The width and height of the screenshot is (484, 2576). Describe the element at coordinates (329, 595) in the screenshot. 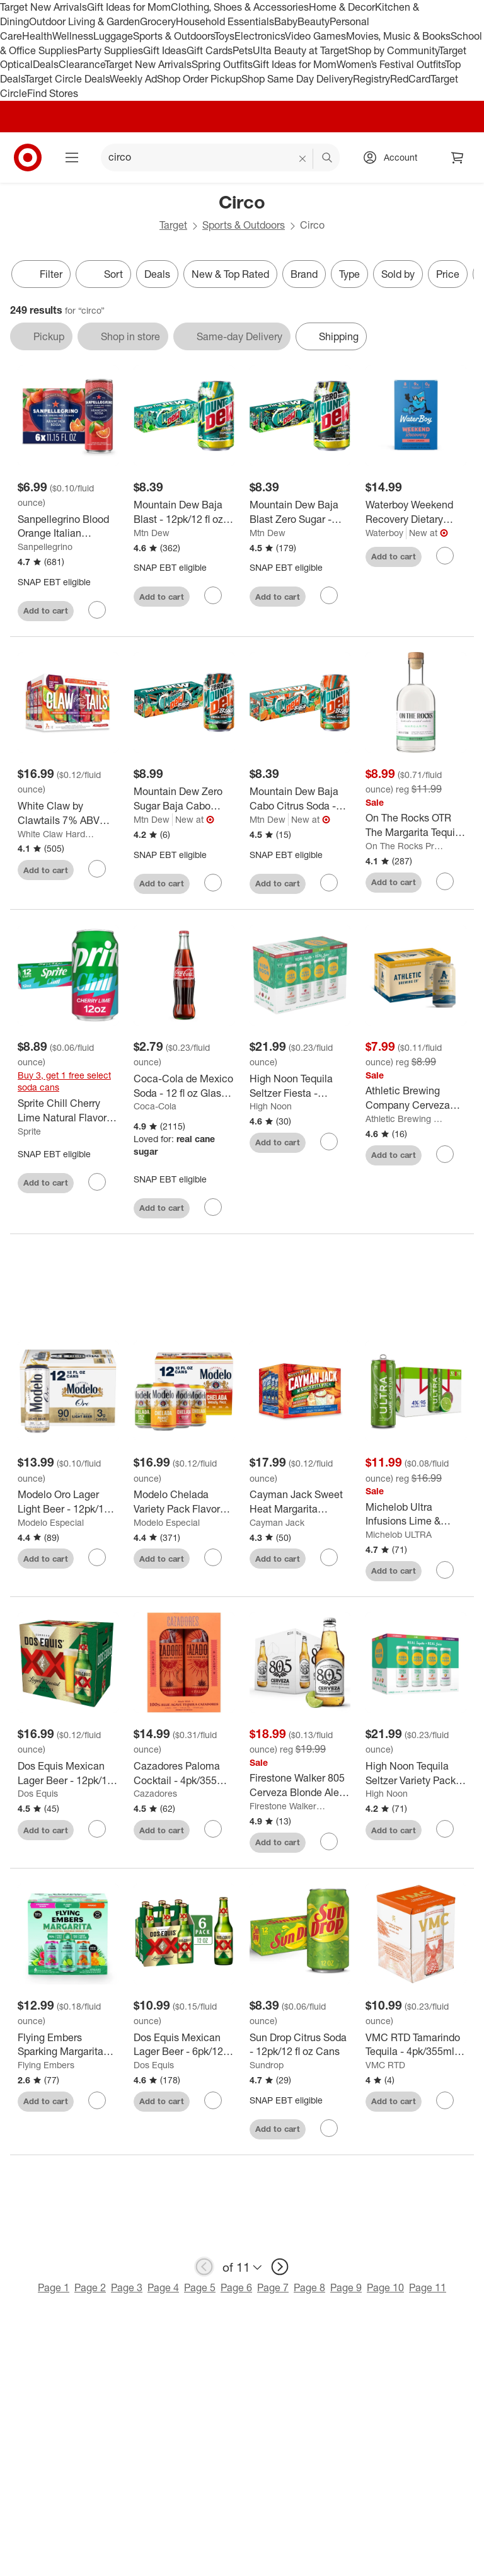

I see `[sign in to favorite Mountain Dew Baja Blast Zero Sugar - 12pk/12 fl oz Cans to keep tabs on it]` at that location.